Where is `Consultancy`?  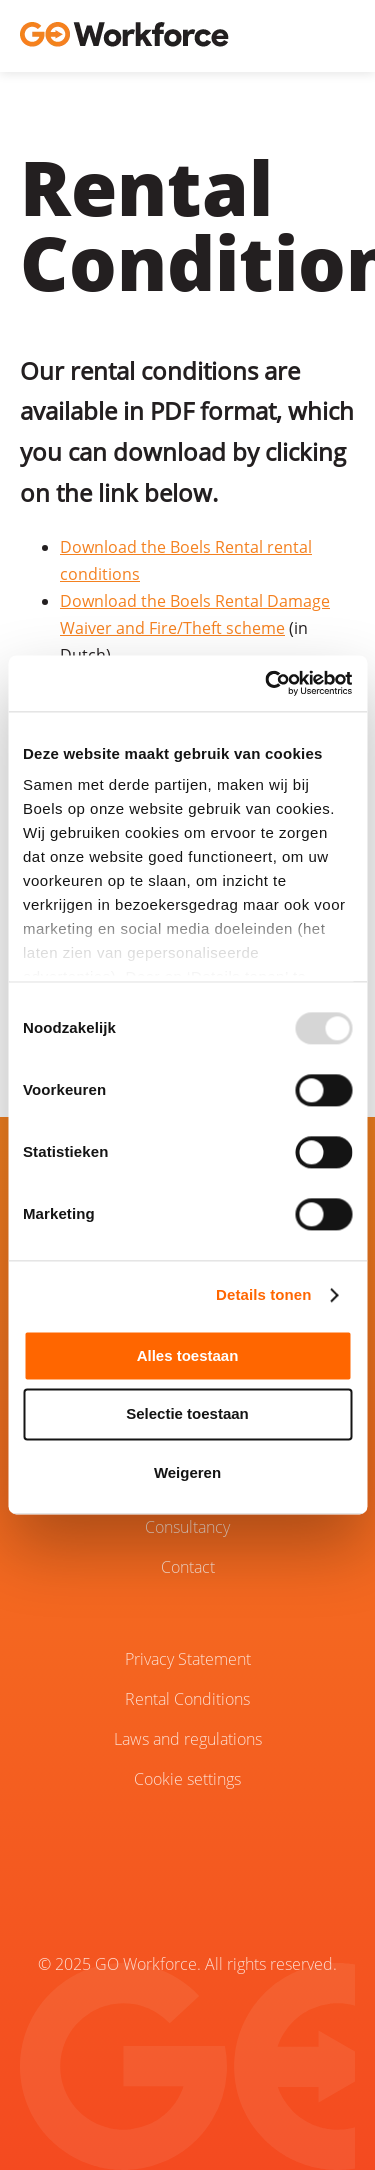
Consultancy is located at coordinates (187, 1527).